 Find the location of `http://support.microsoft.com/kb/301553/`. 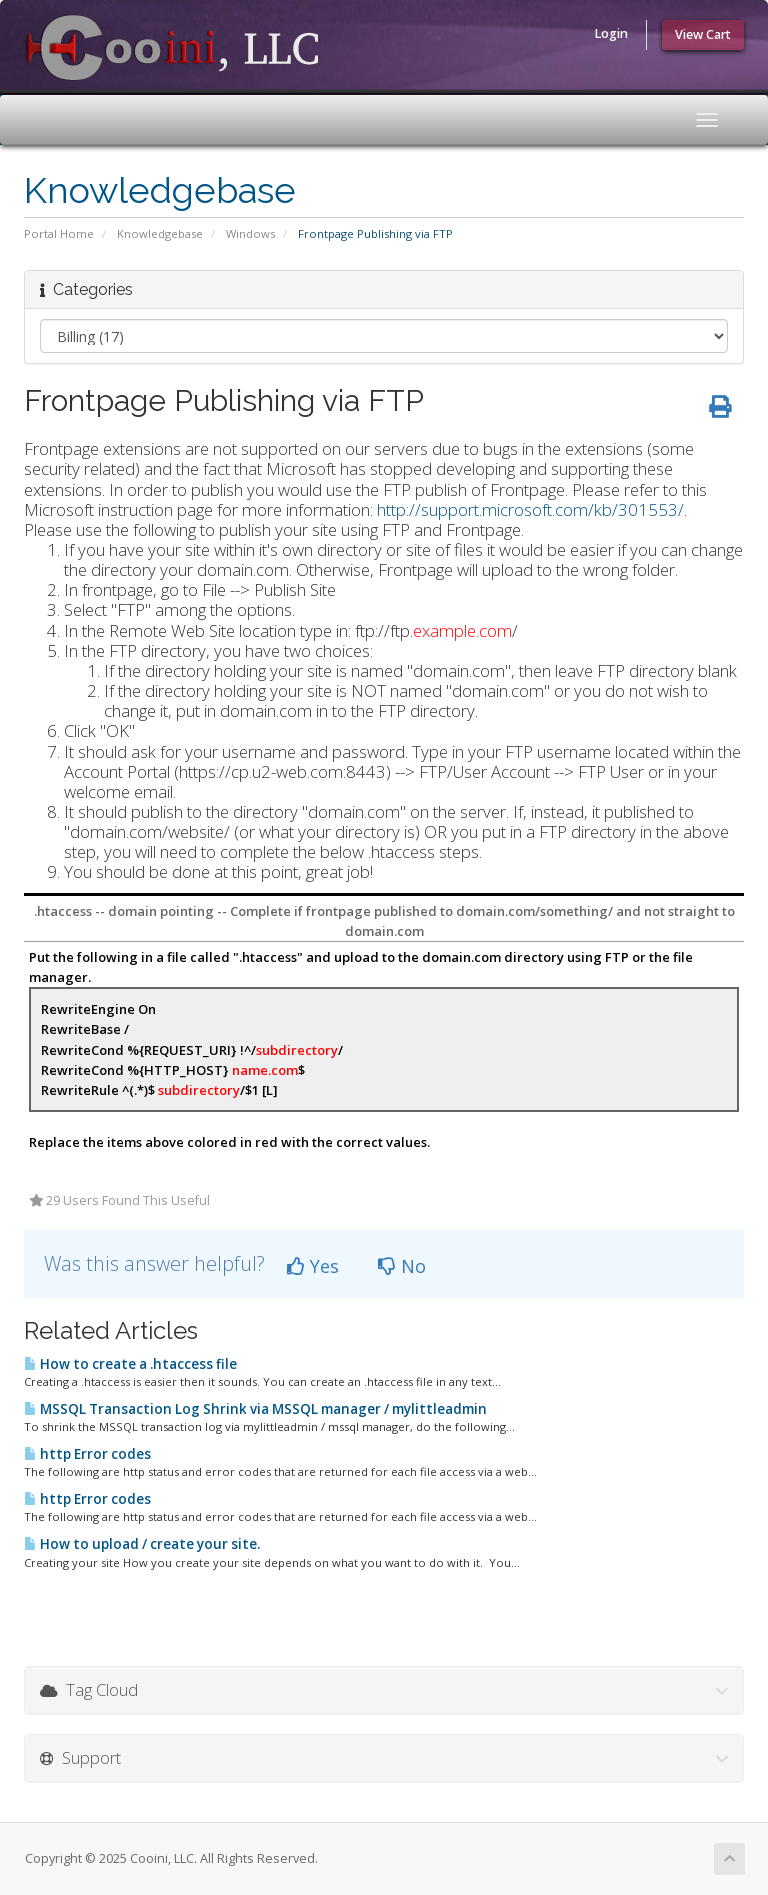

http://support.microsoft.com/kb/301553/ is located at coordinates (530, 509).